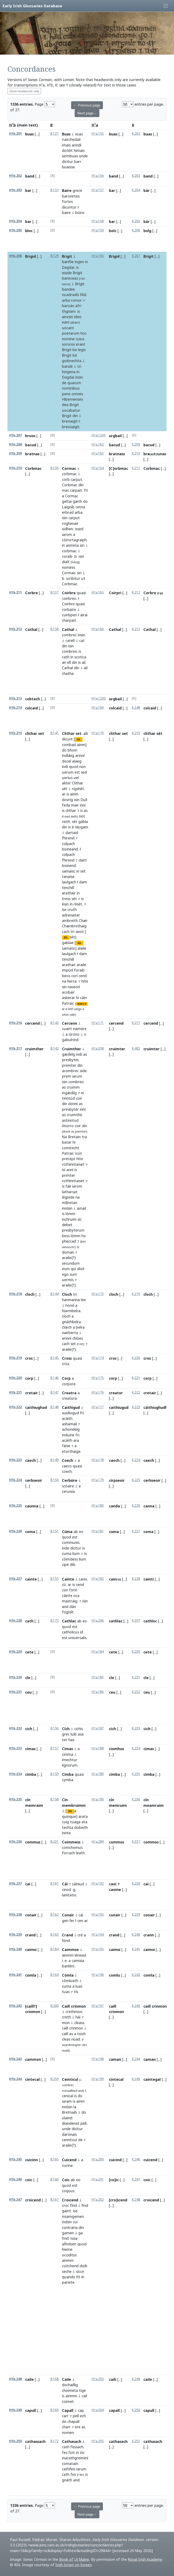  I want to click on Corbmac, so click(33, 468).